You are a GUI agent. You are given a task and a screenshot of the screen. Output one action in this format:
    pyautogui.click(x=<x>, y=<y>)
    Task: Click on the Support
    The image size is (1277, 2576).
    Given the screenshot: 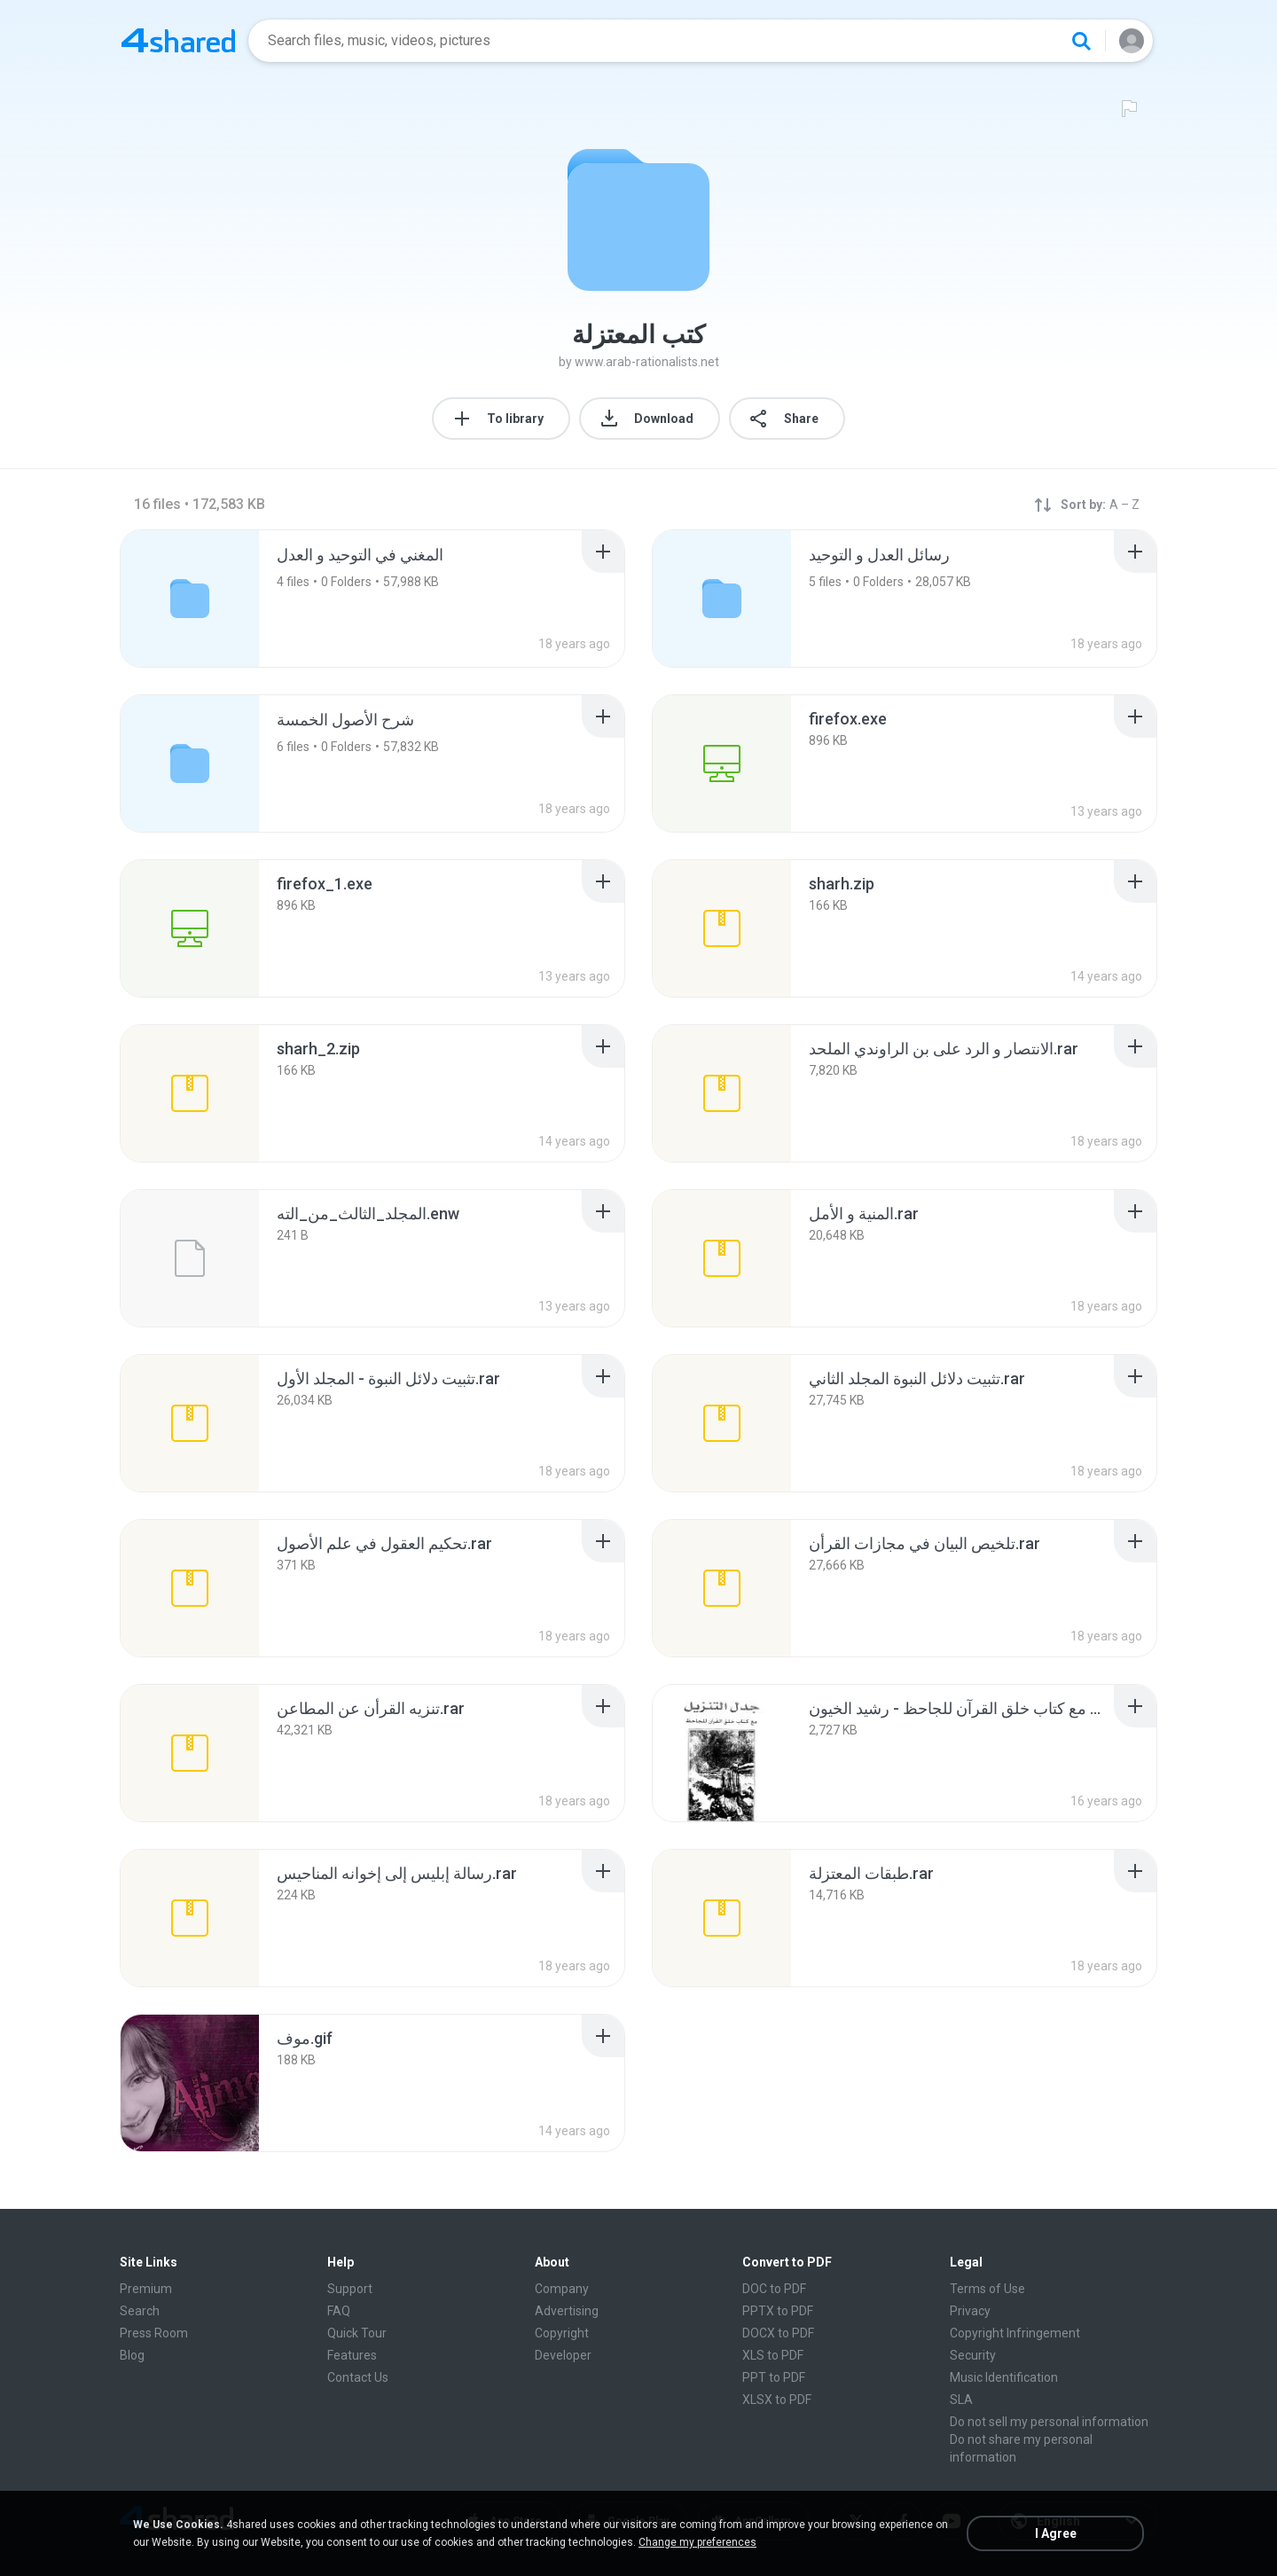 What is the action you would take?
    pyautogui.click(x=349, y=2289)
    